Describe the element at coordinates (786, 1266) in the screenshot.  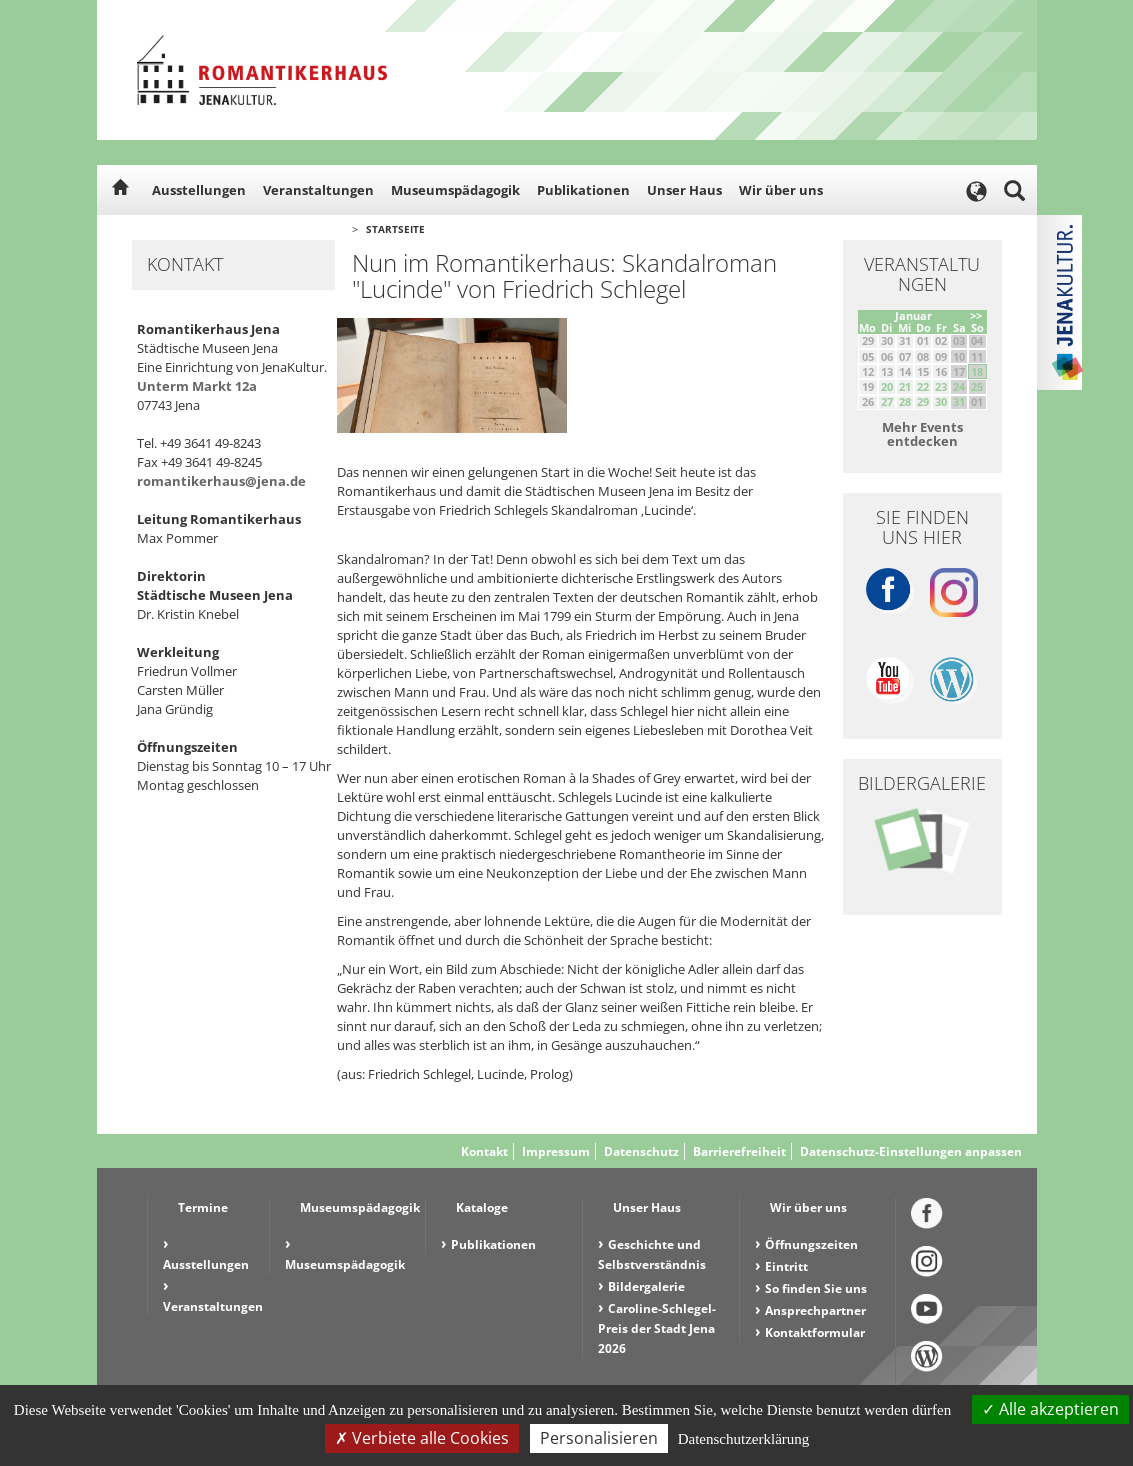
I see `Eintritt` at that location.